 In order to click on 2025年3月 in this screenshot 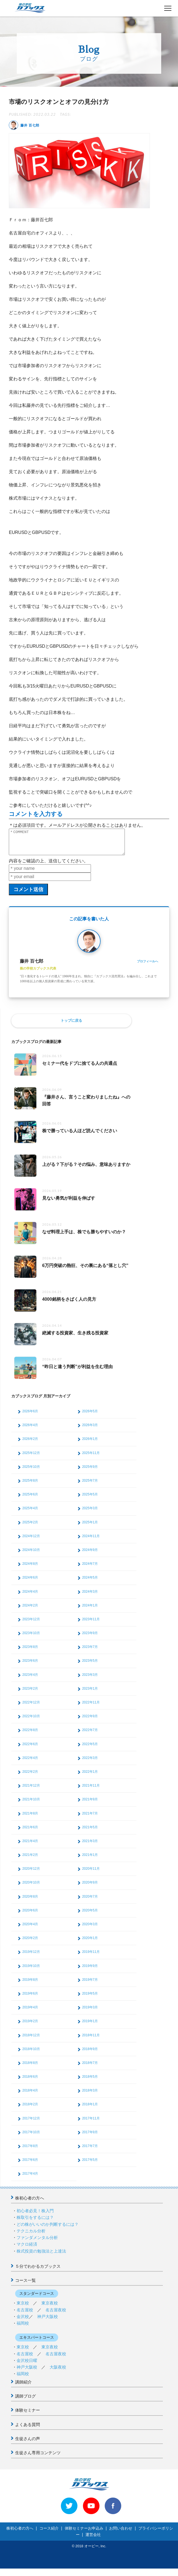, I will do `click(90, 1513)`.